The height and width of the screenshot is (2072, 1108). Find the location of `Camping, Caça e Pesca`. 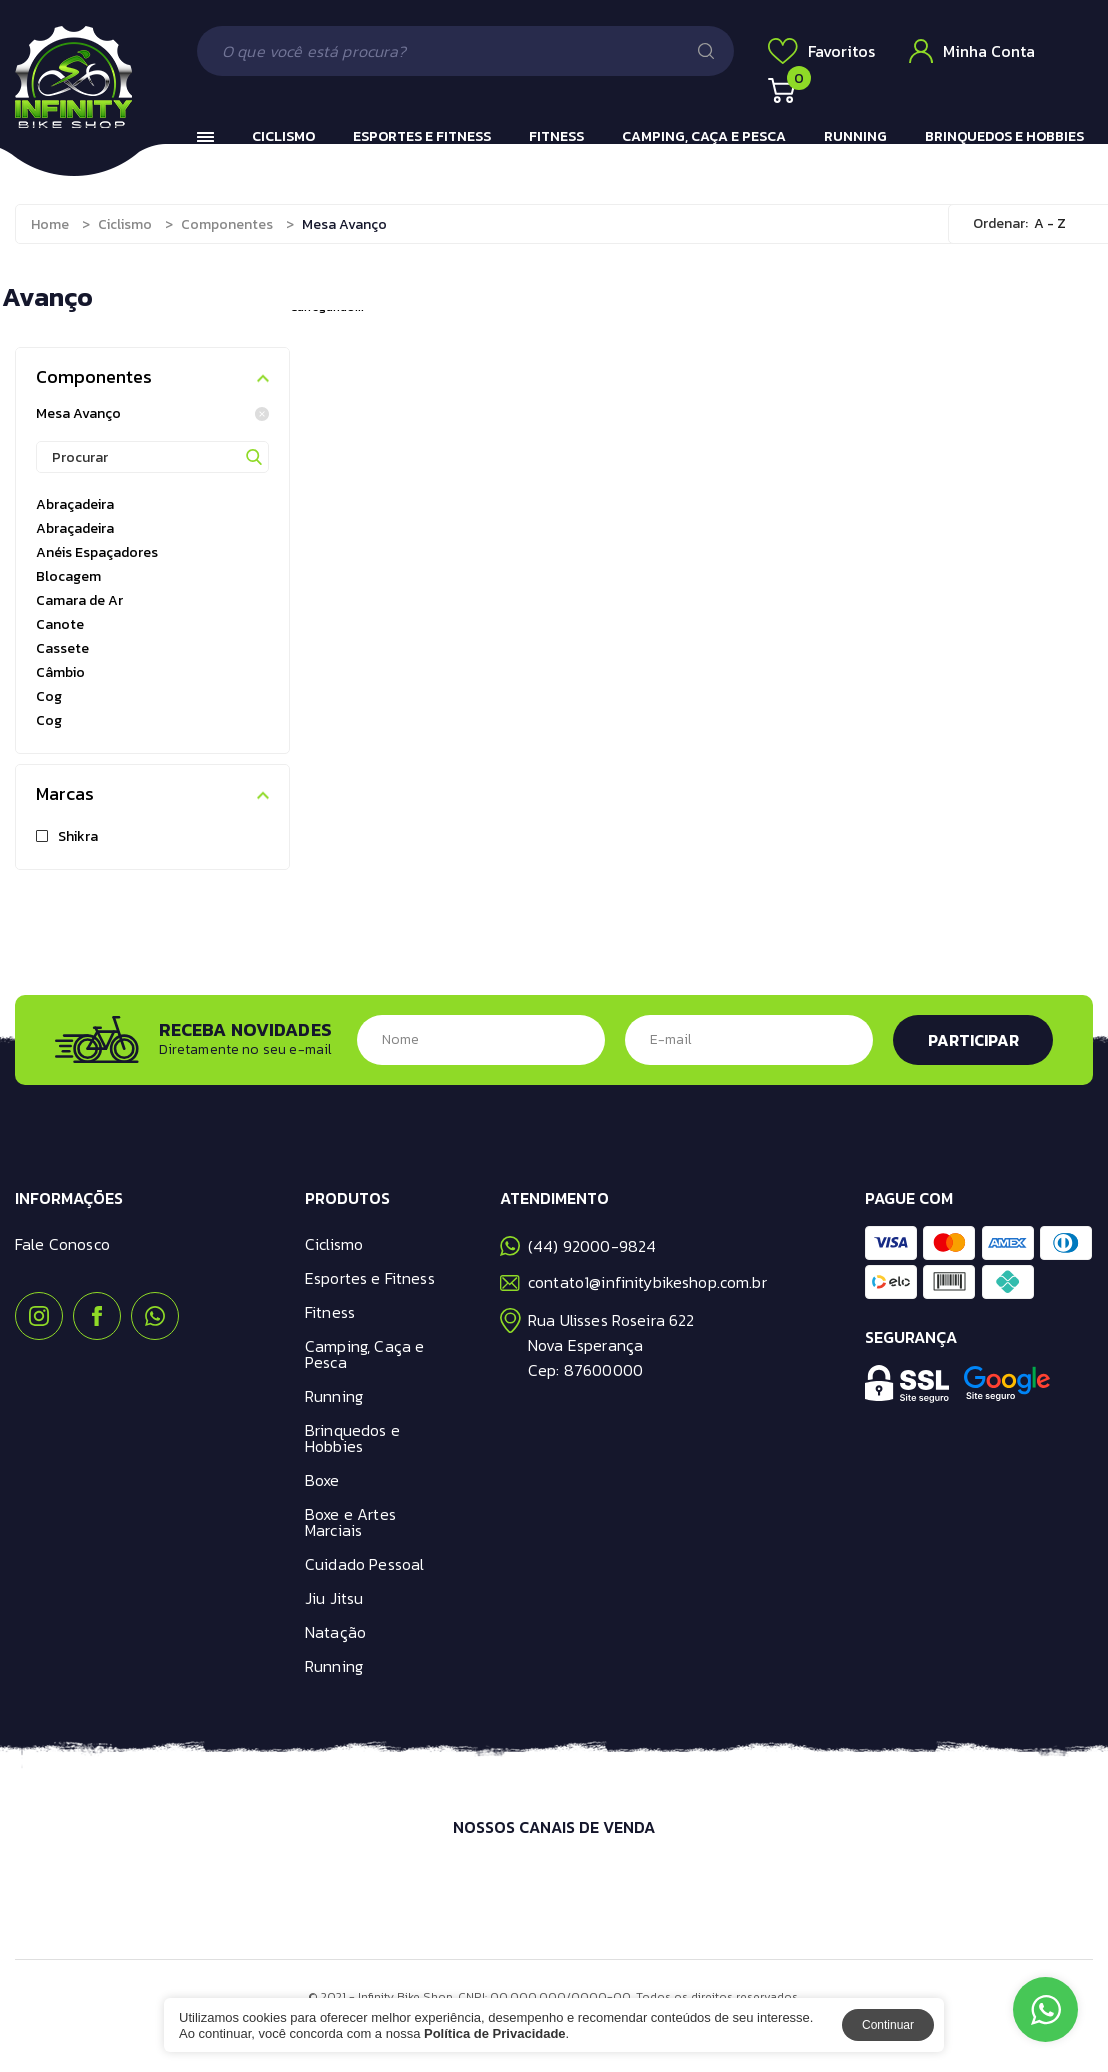

Camping, Caça e Pesca is located at coordinates (704, 136).